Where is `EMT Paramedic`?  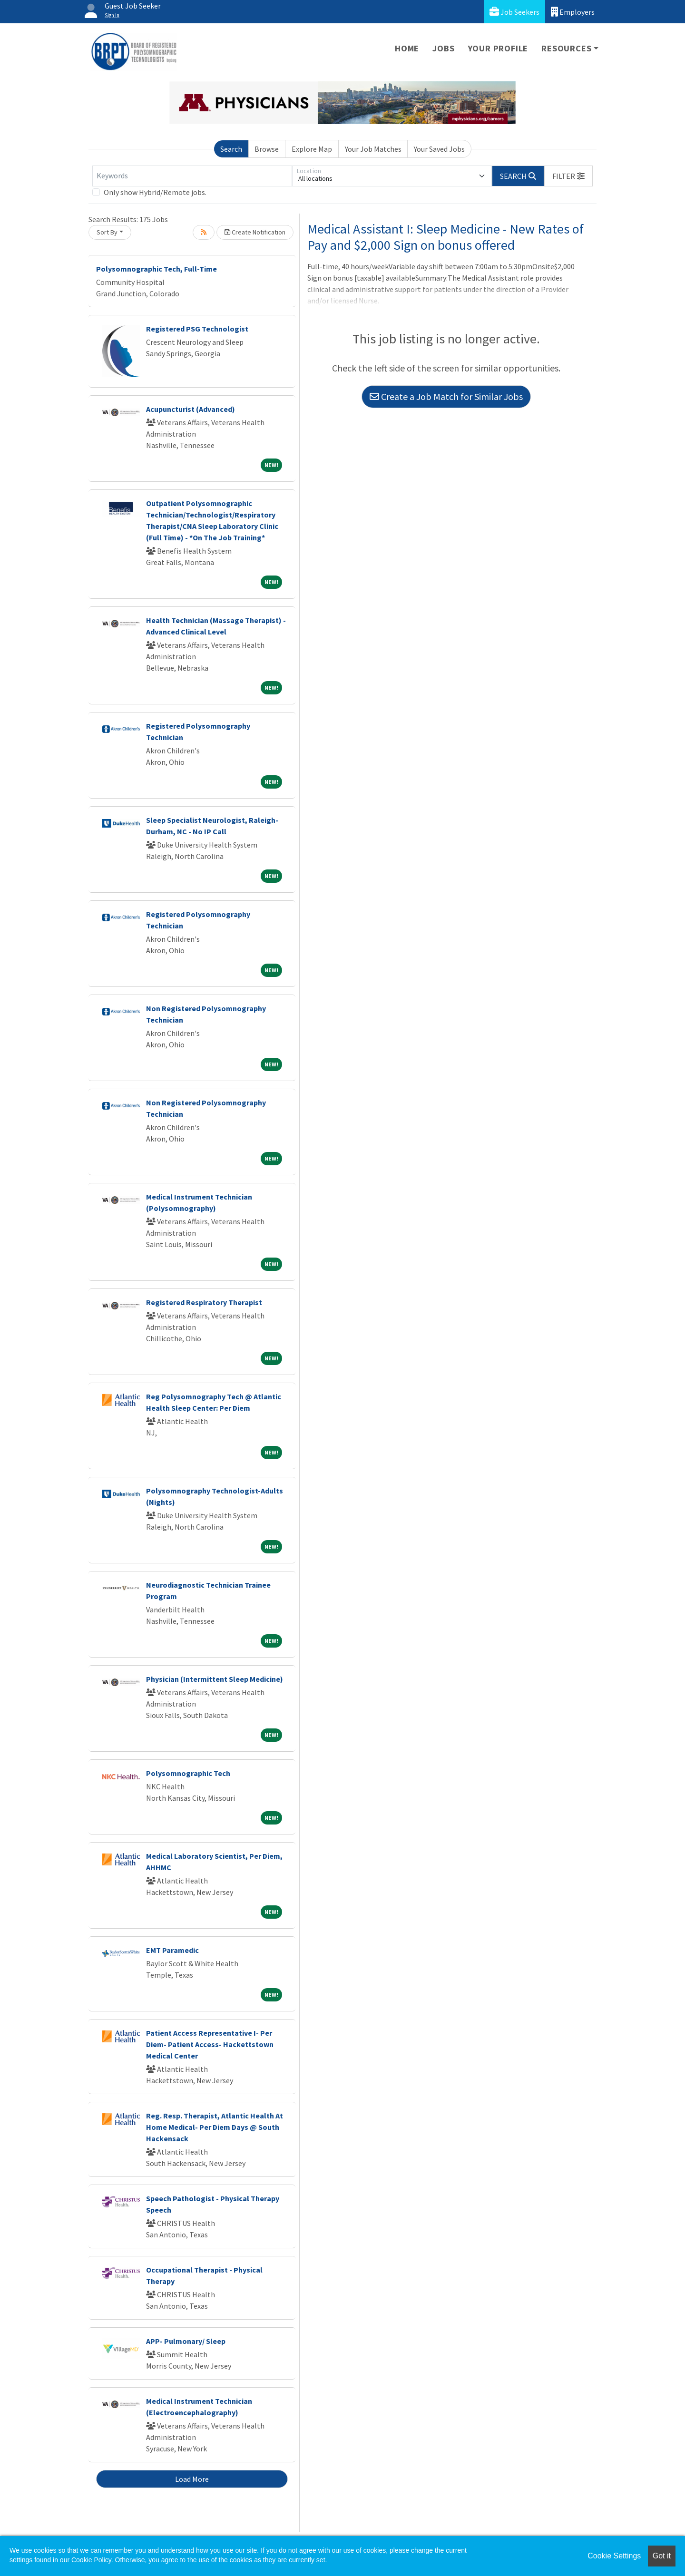
EMT Paramedic is located at coordinates (172, 1950).